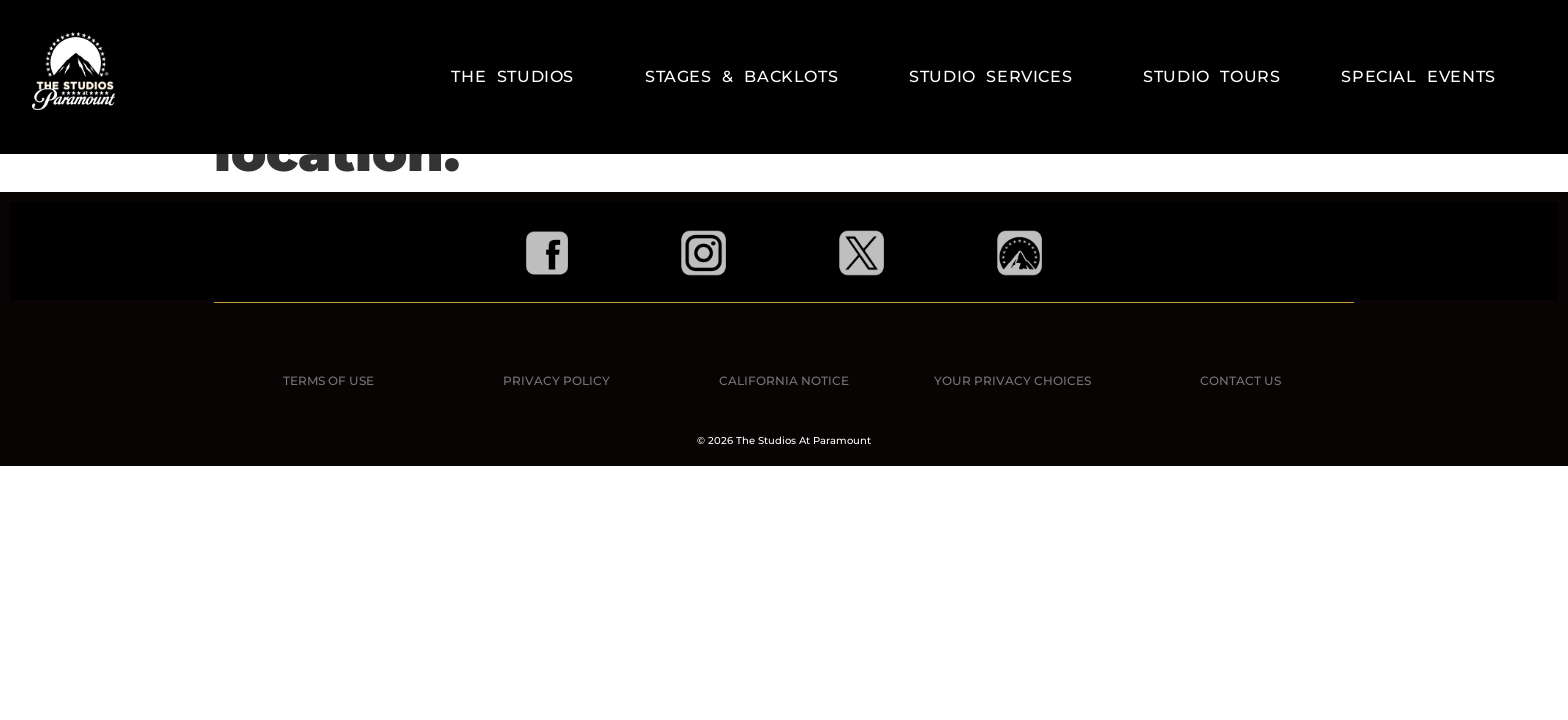  Describe the element at coordinates (328, 380) in the screenshot. I see `TERMS OF USE` at that location.